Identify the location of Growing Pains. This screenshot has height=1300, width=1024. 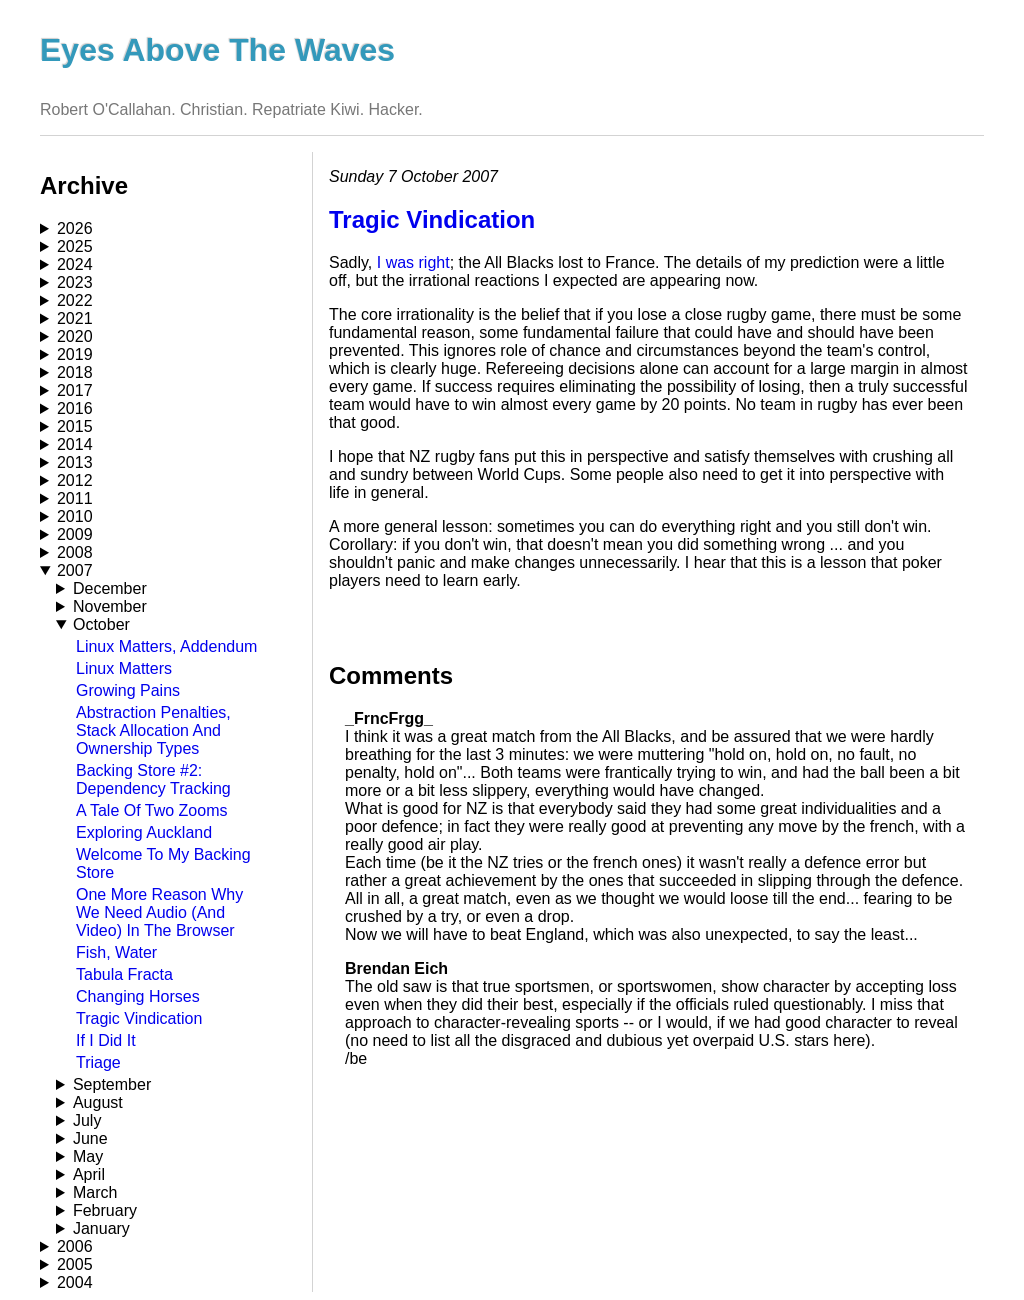
(128, 690).